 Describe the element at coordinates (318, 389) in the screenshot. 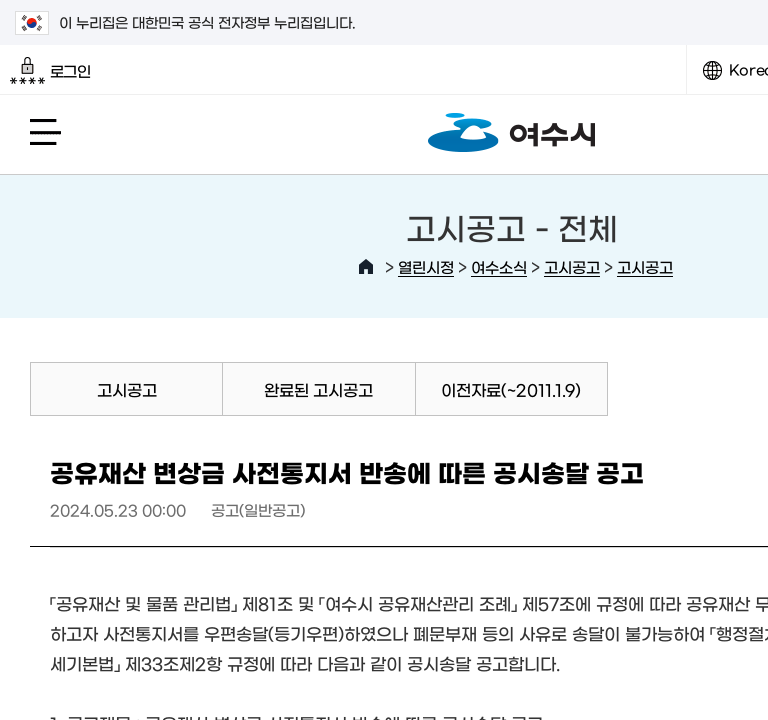

I see `완료된 고시공고` at that location.